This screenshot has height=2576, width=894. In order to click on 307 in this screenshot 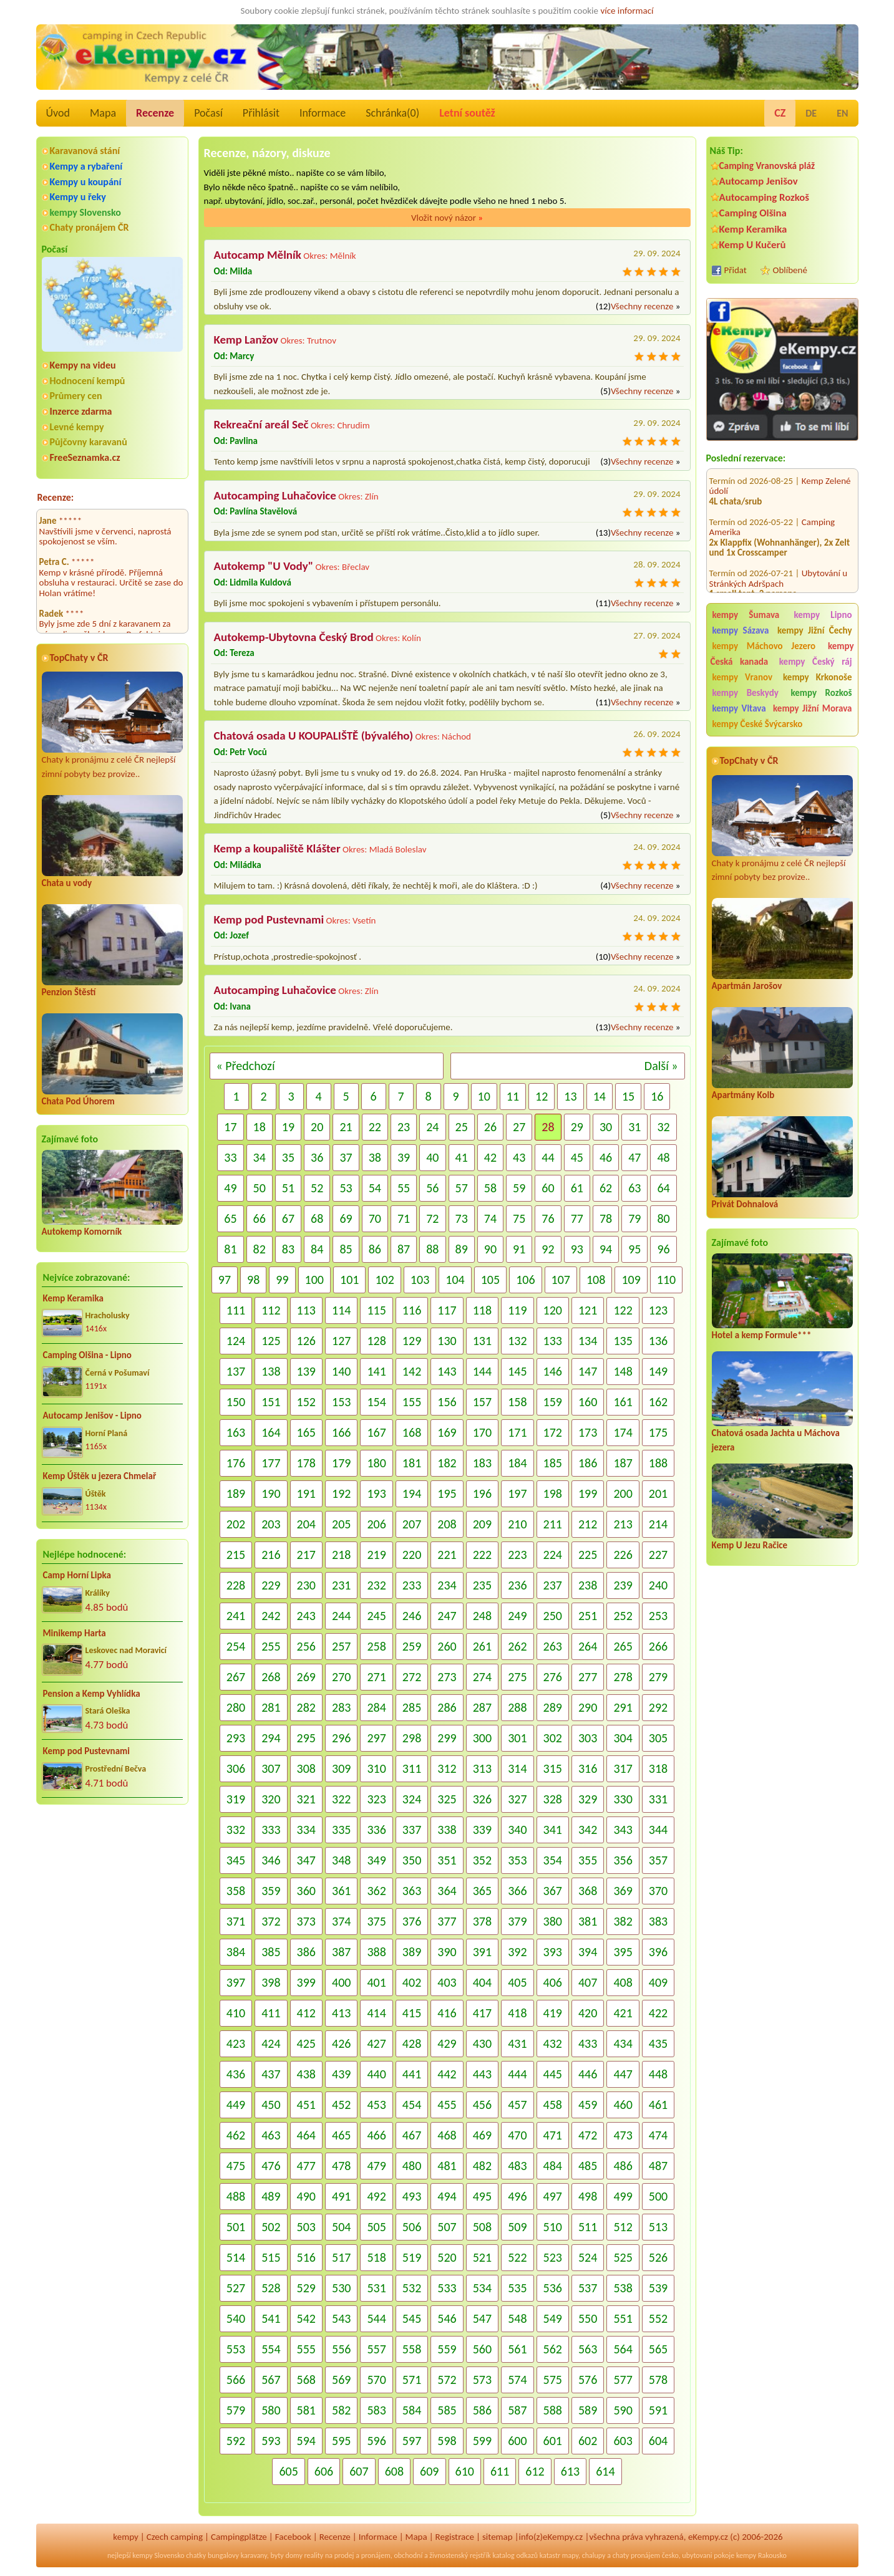, I will do `click(270, 1768)`.